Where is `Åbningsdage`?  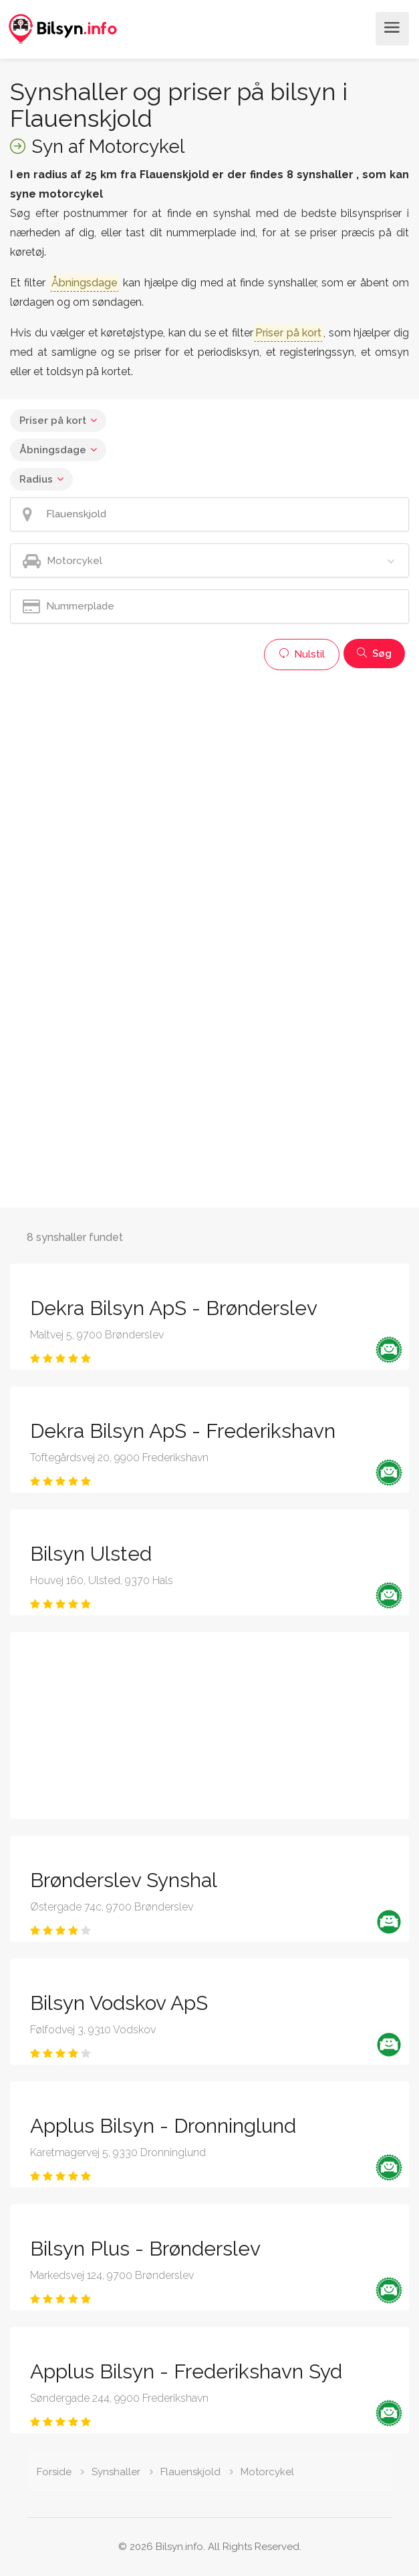
Åbningsdage is located at coordinates (52, 450).